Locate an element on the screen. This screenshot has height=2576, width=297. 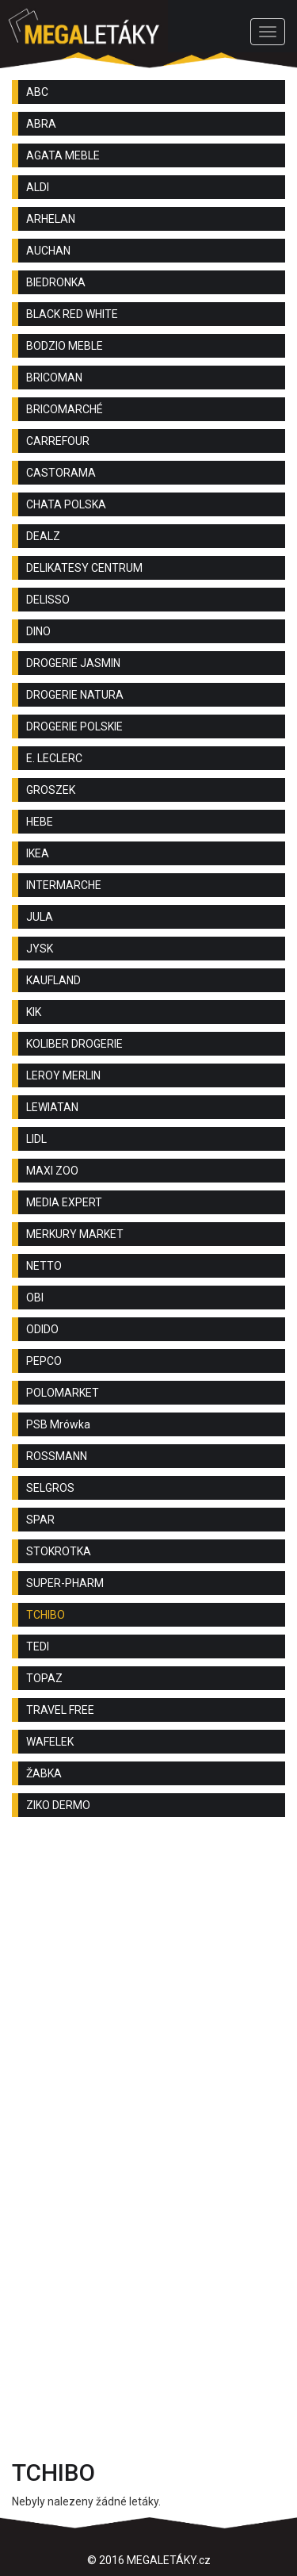
OBI is located at coordinates (35, 1297).